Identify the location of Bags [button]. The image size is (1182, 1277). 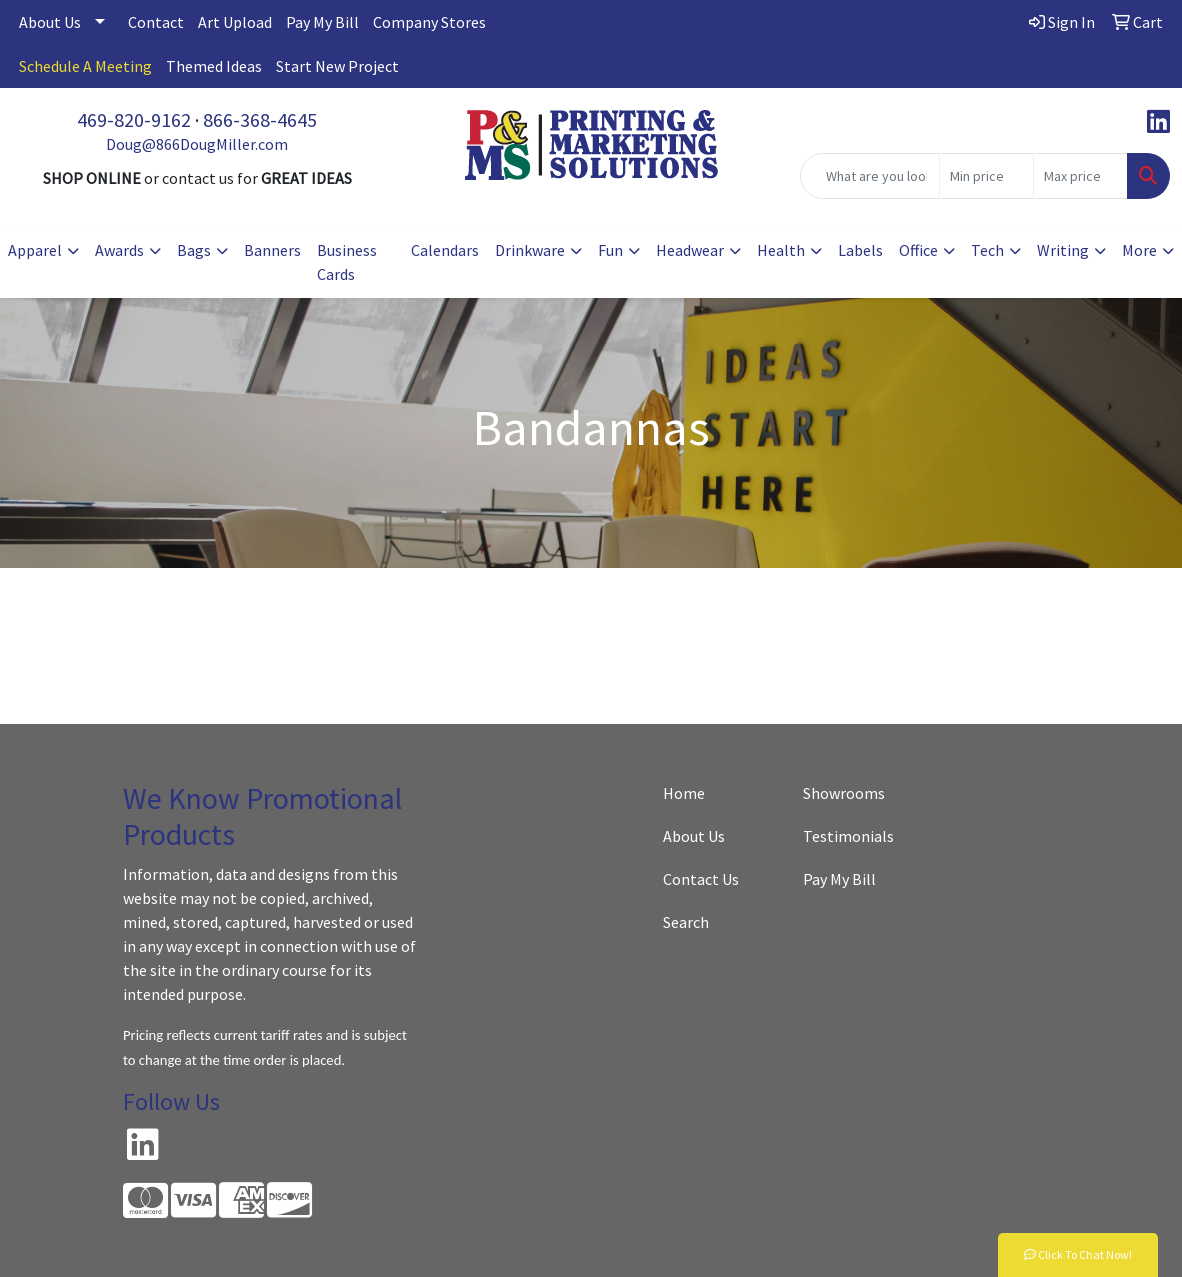
(194, 250).